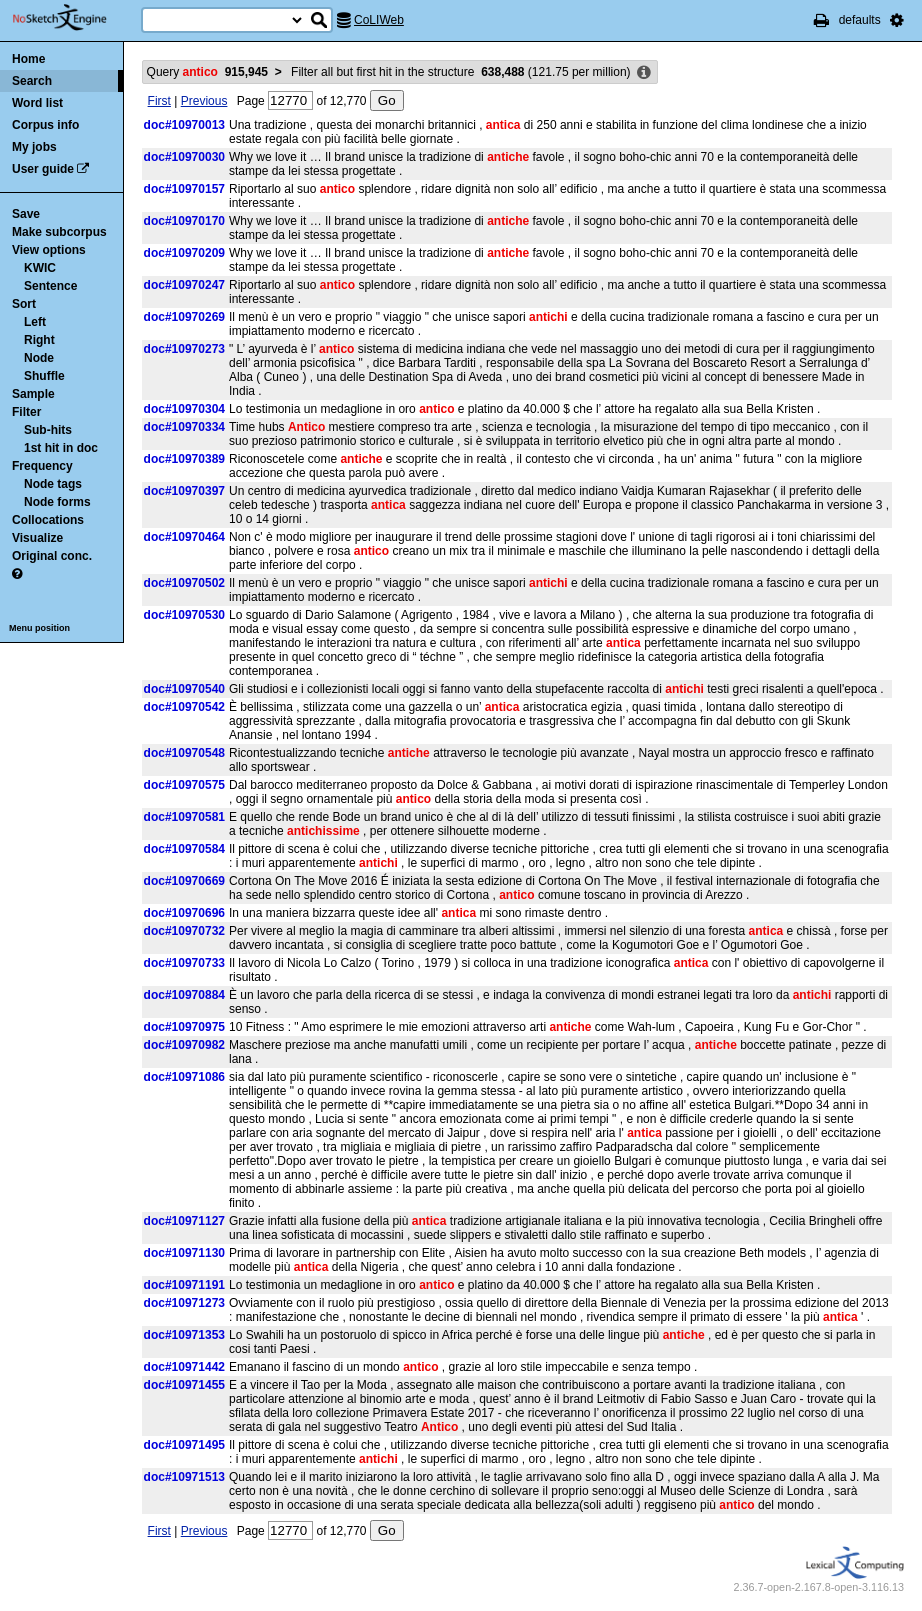 The height and width of the screenshot is (1611, 922). I want to click on doc#10970247, so click(184, 285).